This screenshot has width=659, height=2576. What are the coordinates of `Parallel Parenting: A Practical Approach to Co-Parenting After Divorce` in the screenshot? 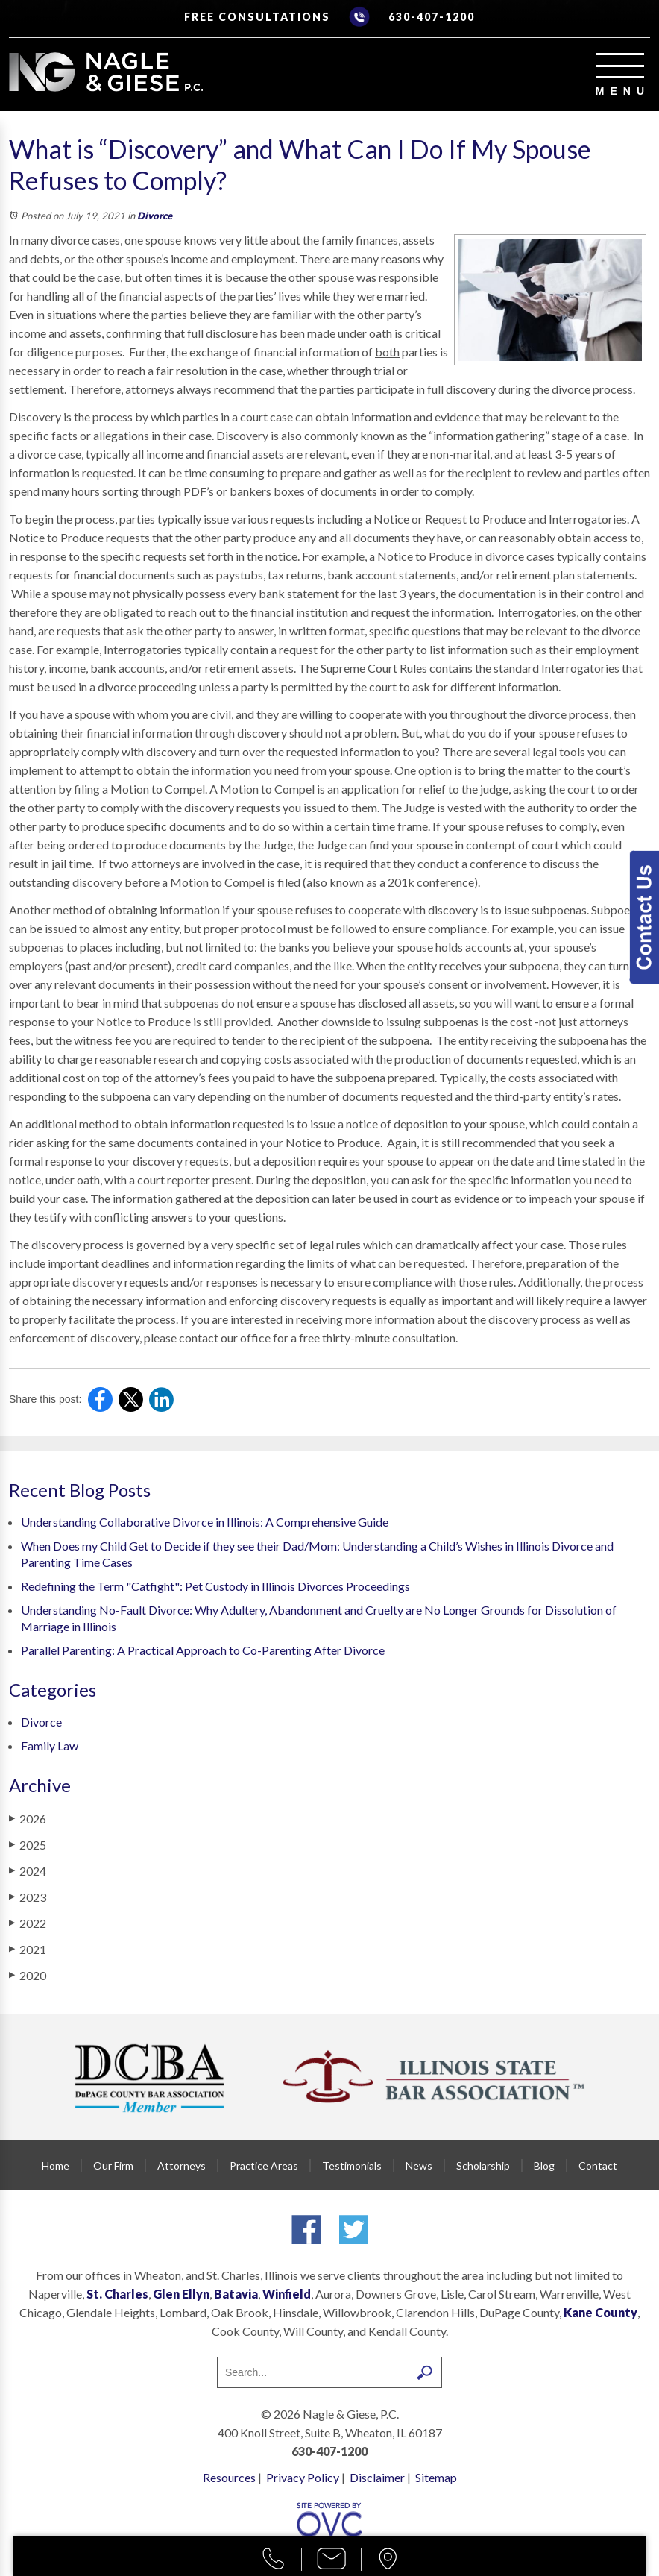 It's located at (203, 1650).